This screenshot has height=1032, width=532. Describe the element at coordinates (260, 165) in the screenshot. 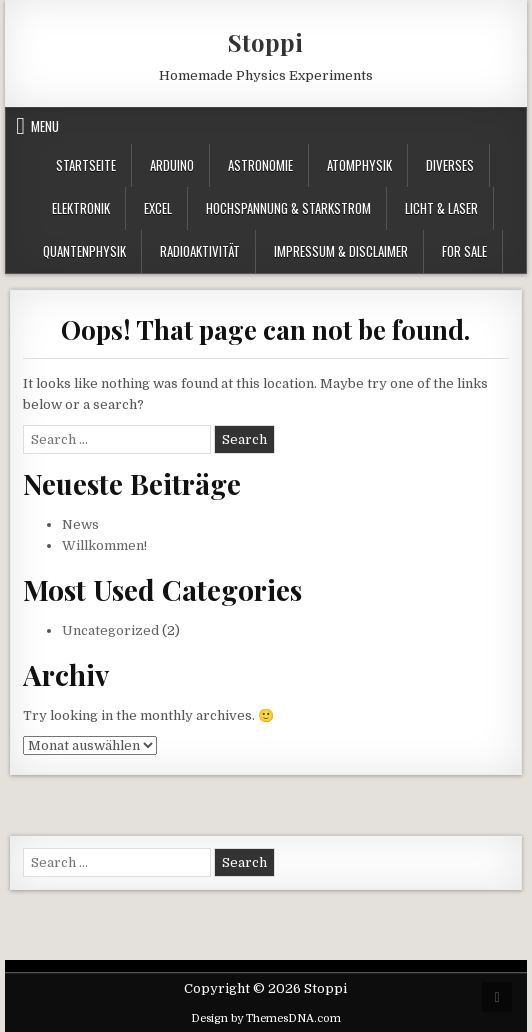

I see `Astronomie` at that location.